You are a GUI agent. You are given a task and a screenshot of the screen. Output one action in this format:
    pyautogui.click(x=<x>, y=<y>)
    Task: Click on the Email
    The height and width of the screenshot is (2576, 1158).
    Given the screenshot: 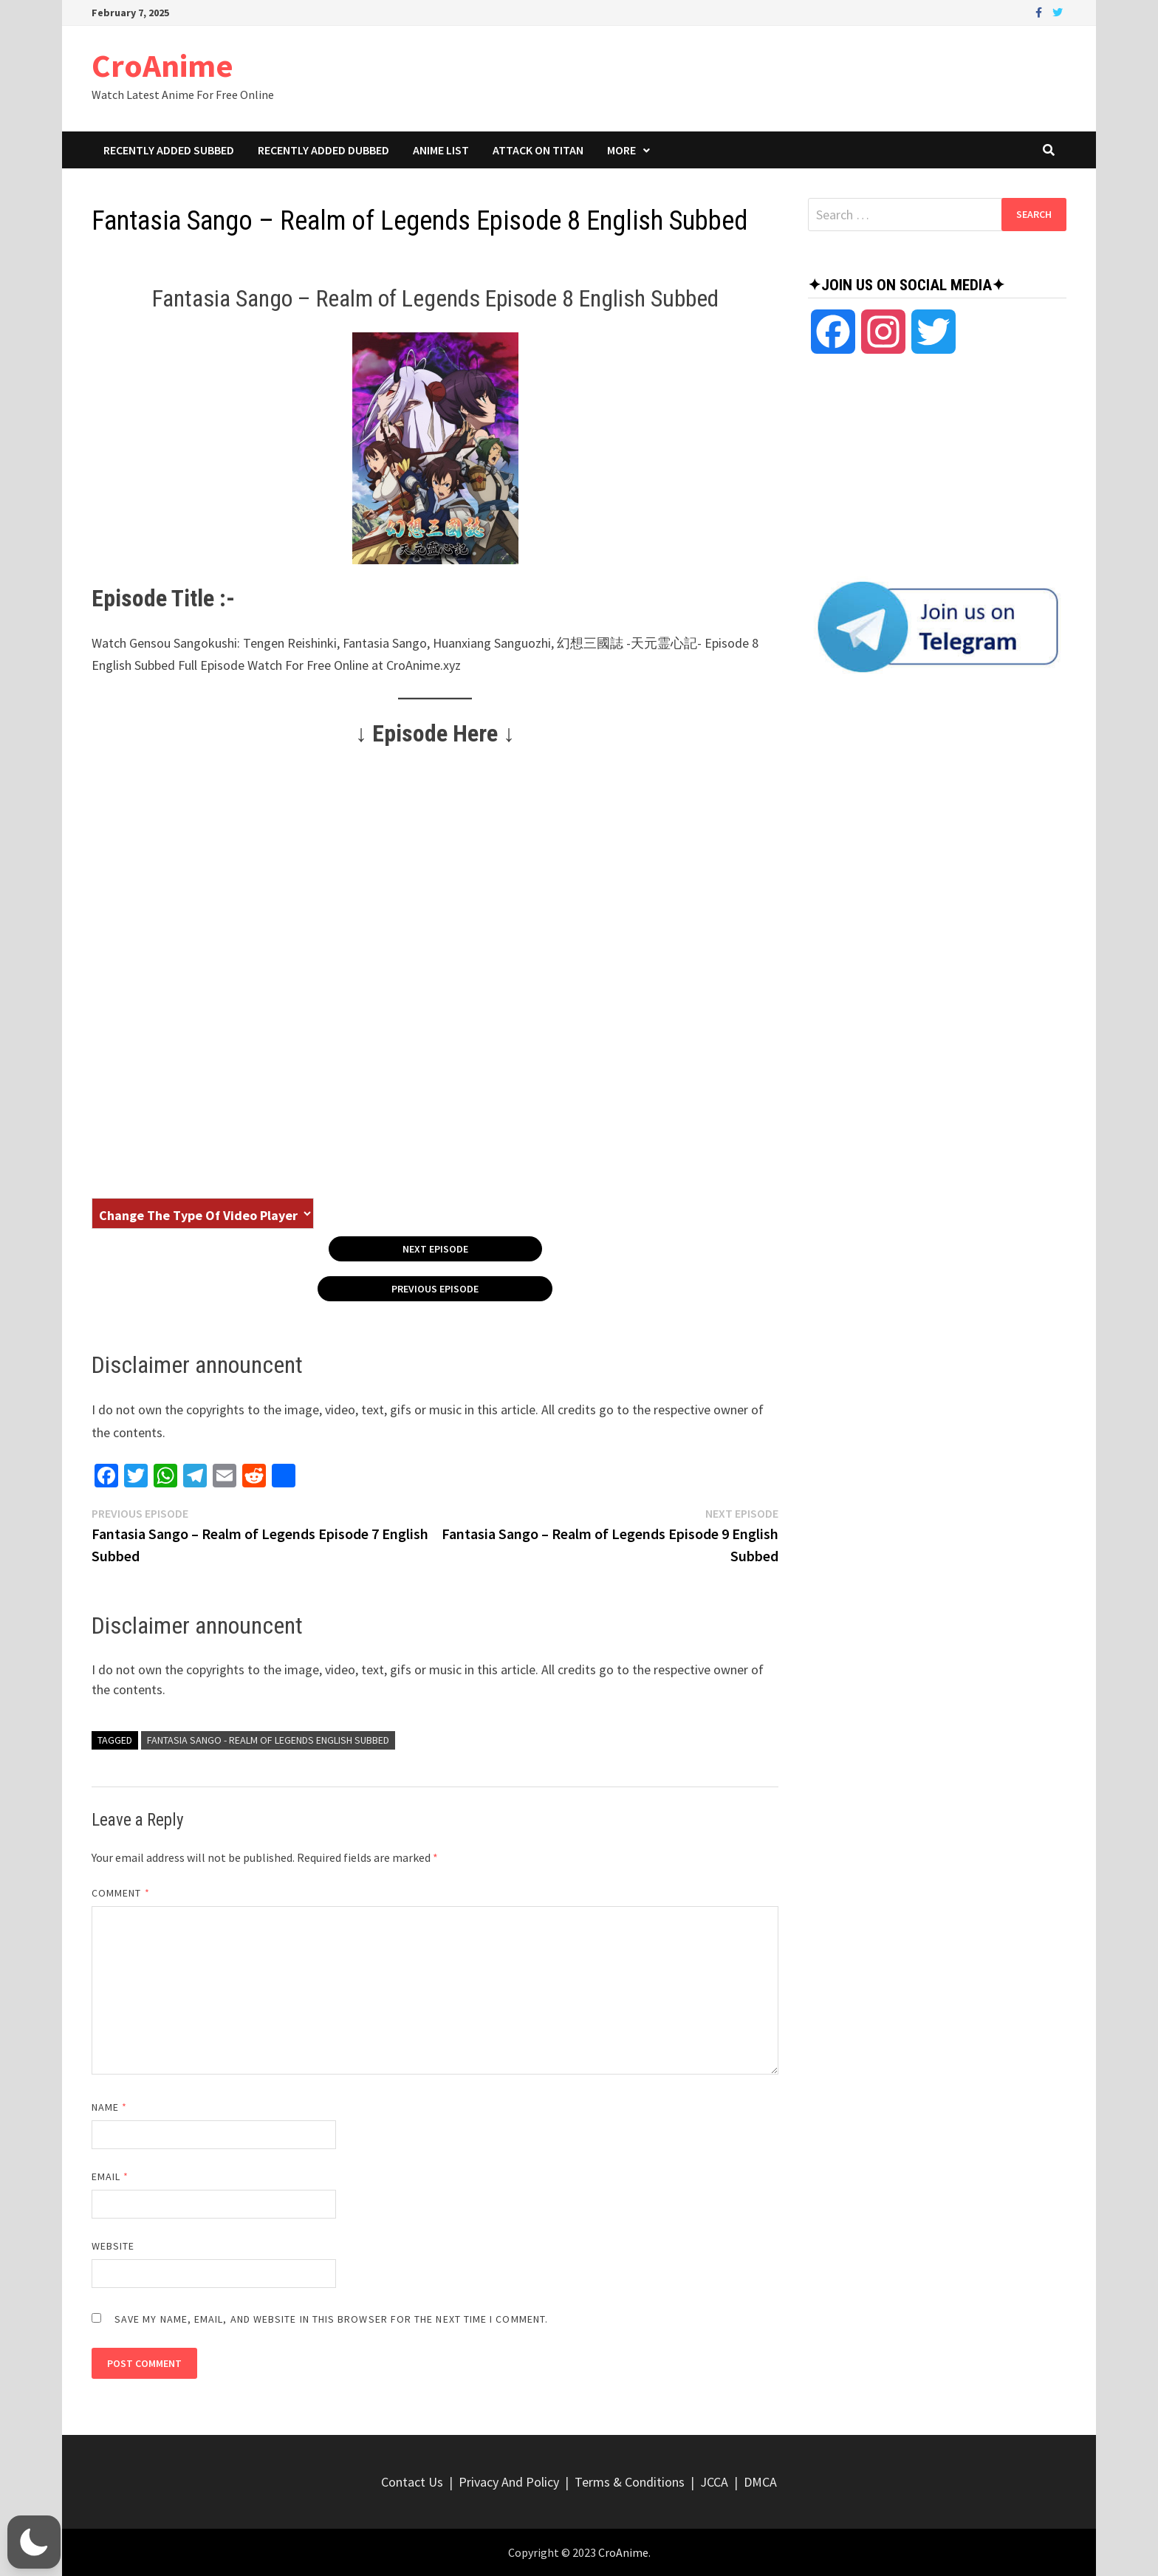 What is the action you would take?
    pyautogui.click(x=110, y=2176)
    